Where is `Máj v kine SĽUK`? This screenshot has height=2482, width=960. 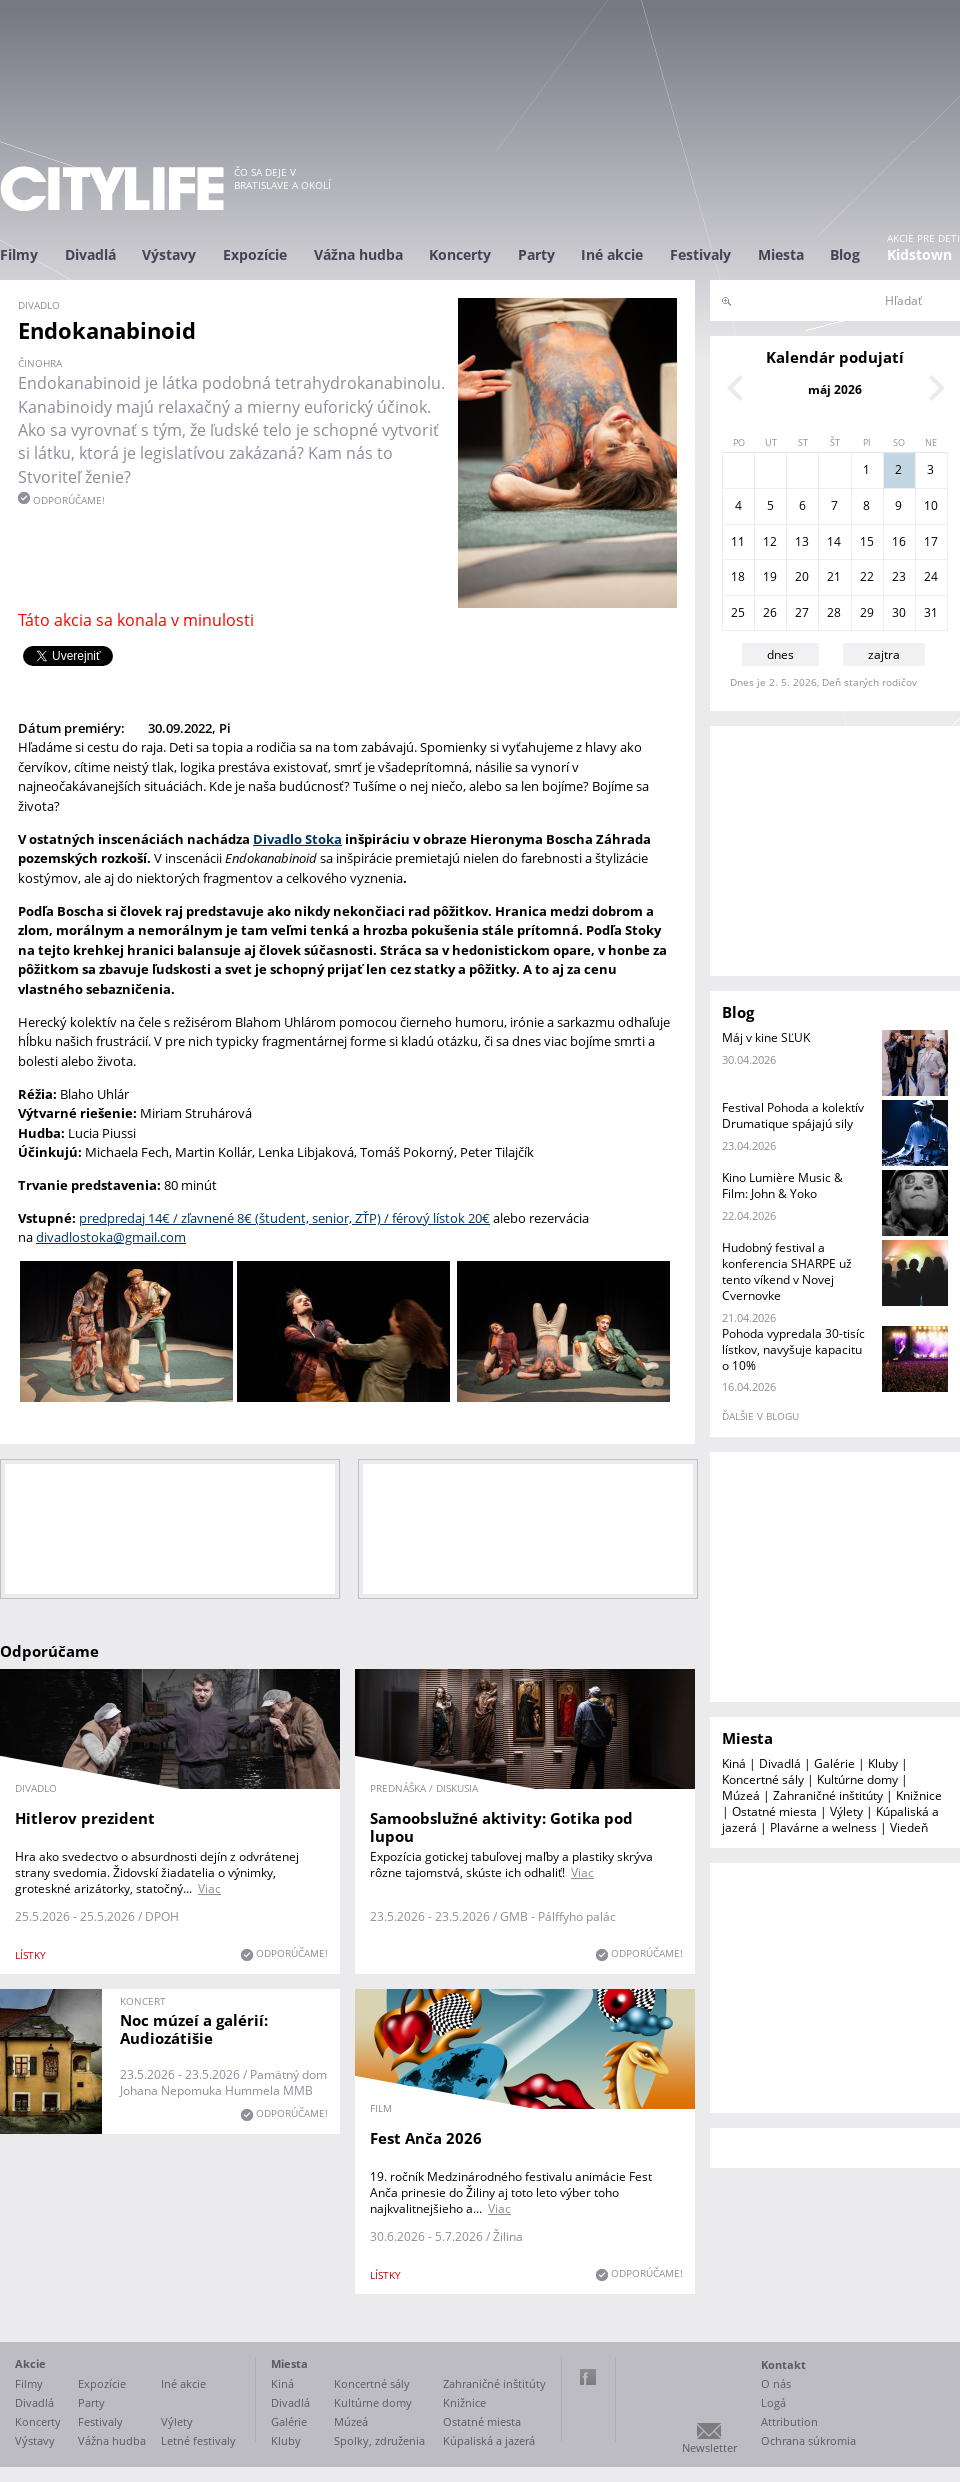 Máj v kine SĽUK is located at coordinates (766, 1037).